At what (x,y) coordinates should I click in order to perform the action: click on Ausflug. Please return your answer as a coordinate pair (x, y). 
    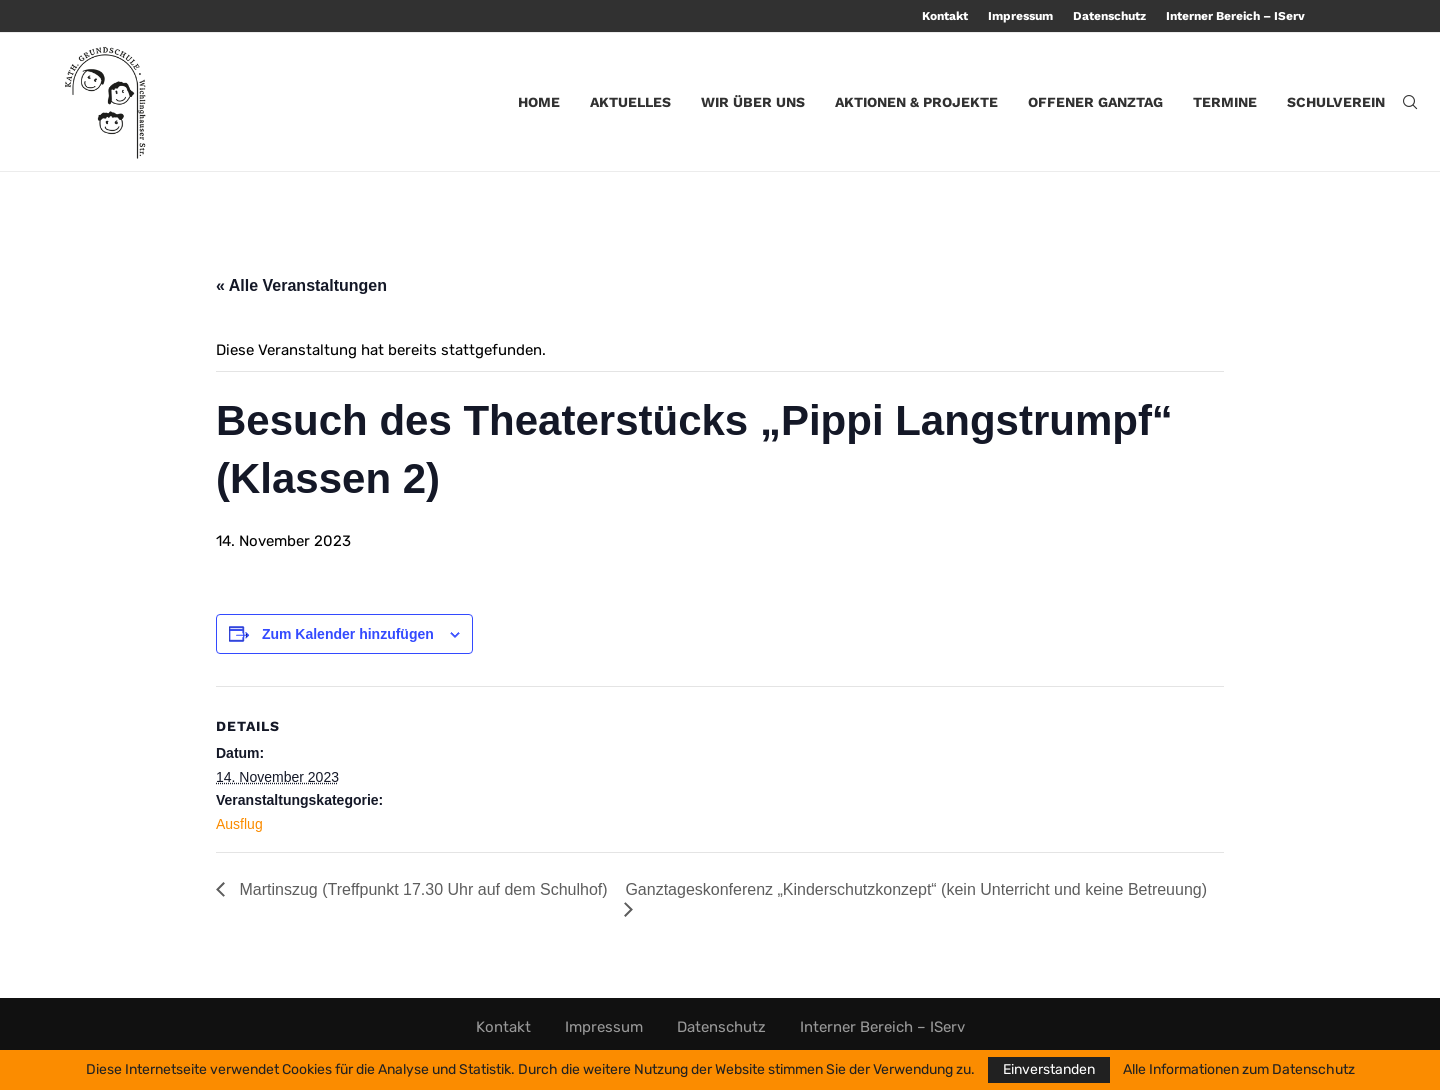
    Looking at the image, I should click on (239, 824).